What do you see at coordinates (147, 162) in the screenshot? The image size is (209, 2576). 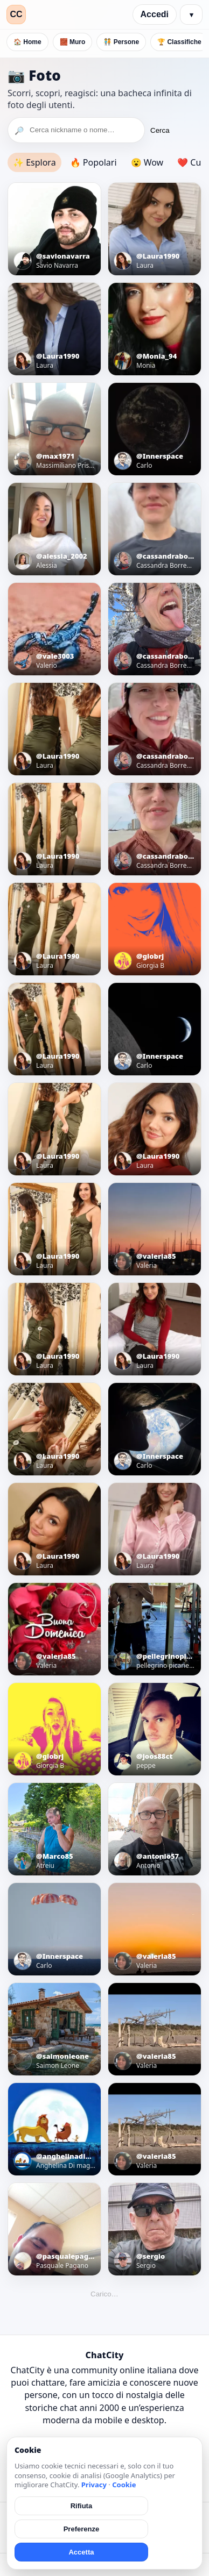 I see `😮 Wow` at bounding box center [147, 162].